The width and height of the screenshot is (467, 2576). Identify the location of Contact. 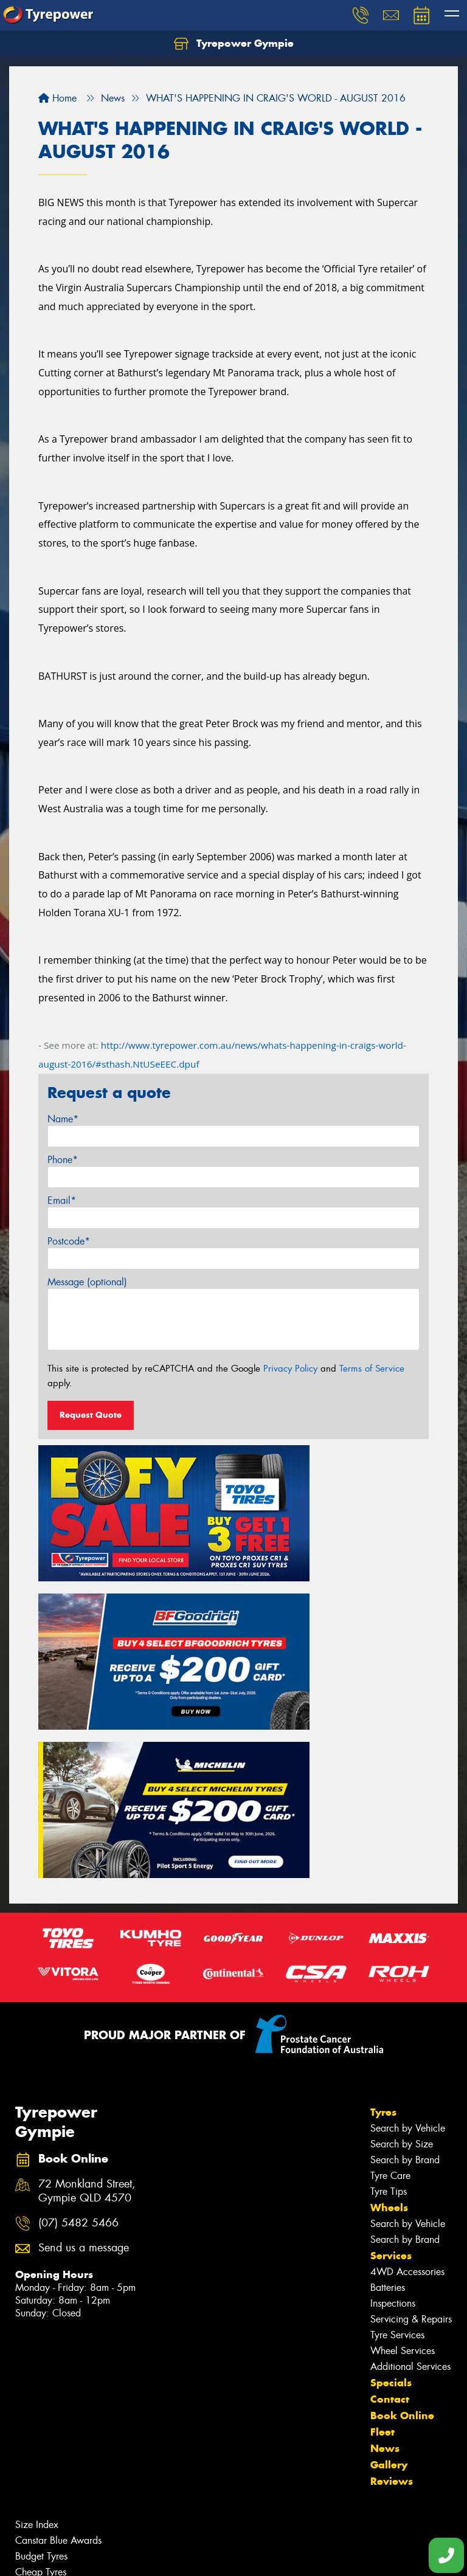
(389, 2169).